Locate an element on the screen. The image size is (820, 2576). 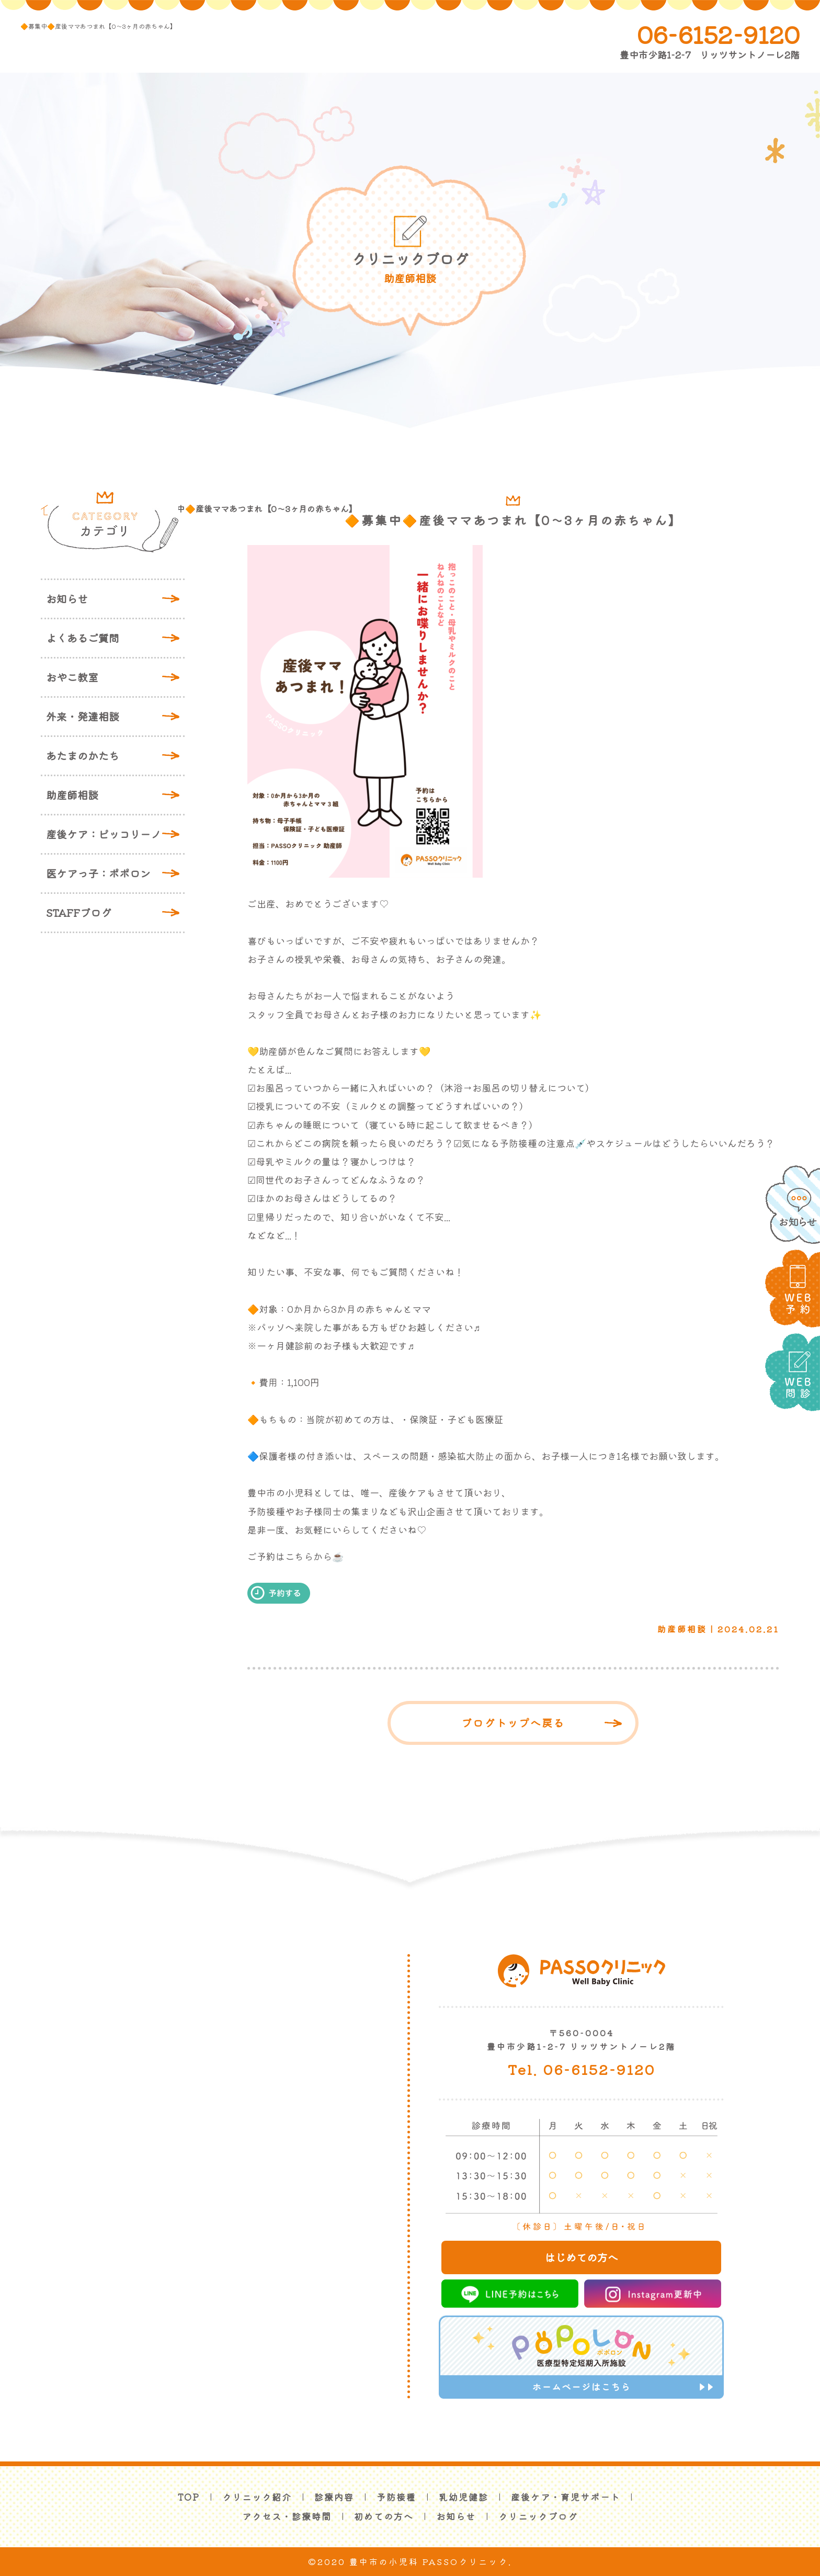
よくあるご質問 is located at coordinates (82, 637).